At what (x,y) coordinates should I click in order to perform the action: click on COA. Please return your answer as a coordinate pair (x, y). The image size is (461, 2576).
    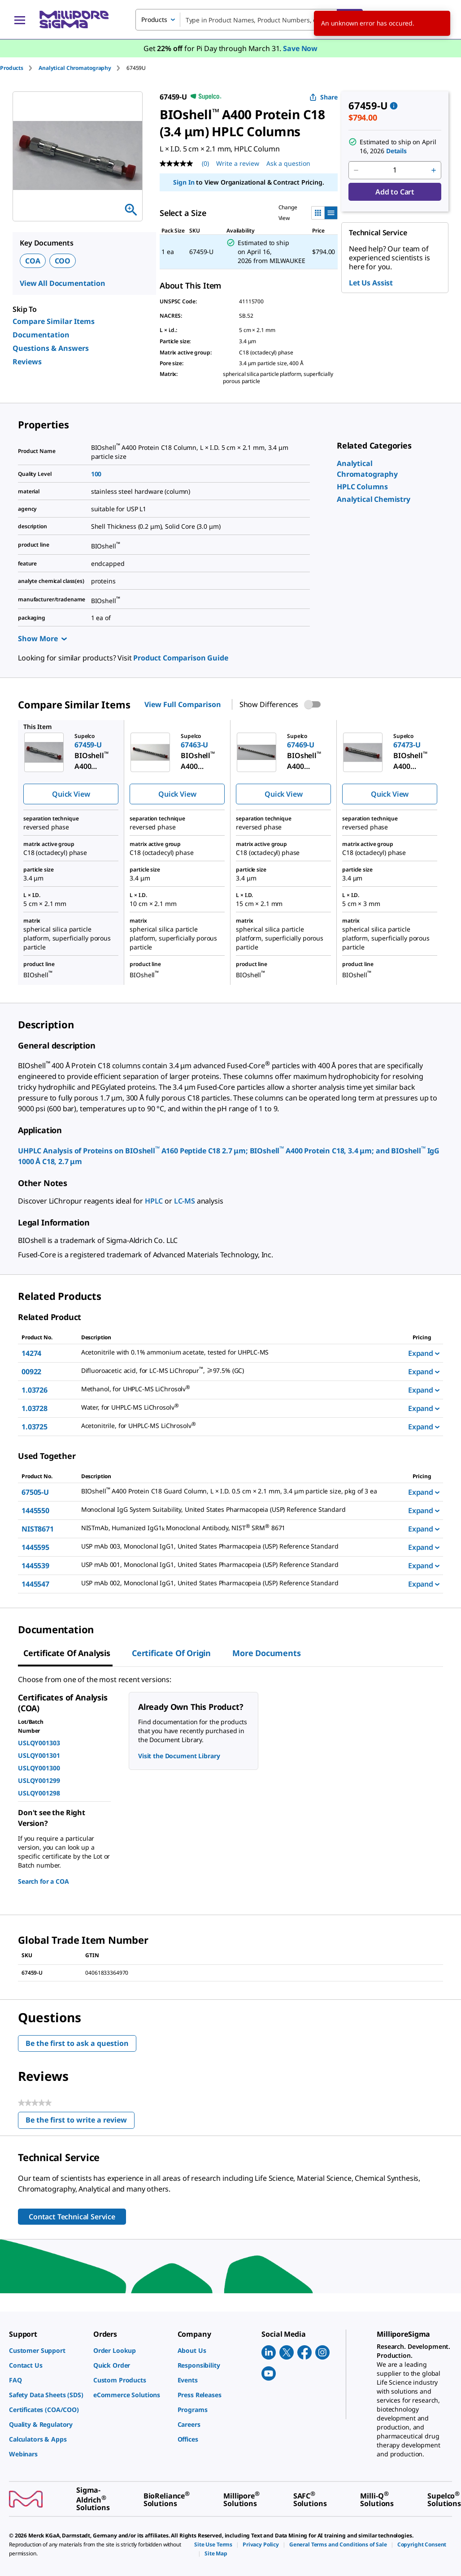
    Looking at the image, I should click on (32, 261).